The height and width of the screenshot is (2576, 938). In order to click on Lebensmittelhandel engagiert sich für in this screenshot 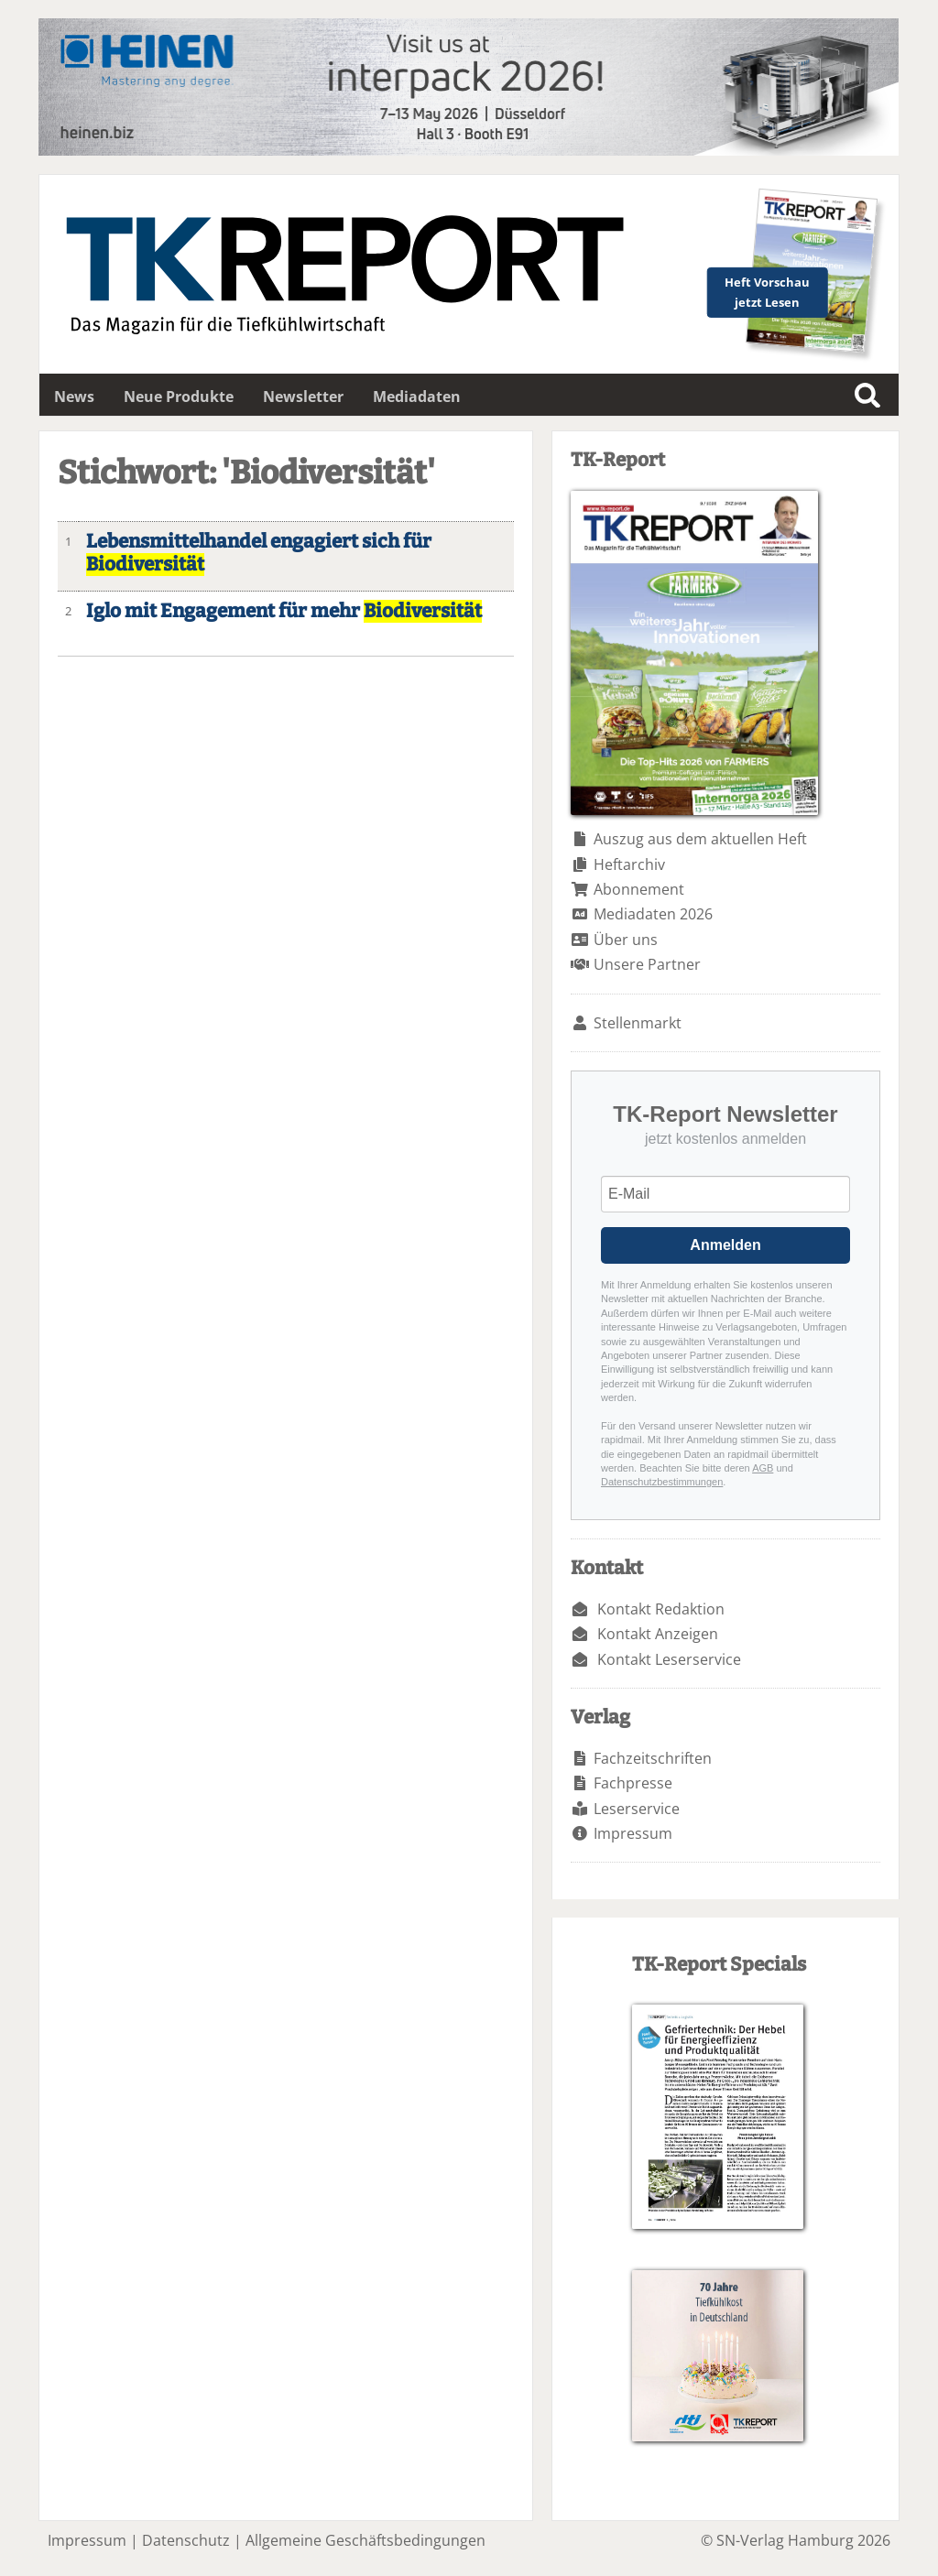, I will do `click(258, 553)`.